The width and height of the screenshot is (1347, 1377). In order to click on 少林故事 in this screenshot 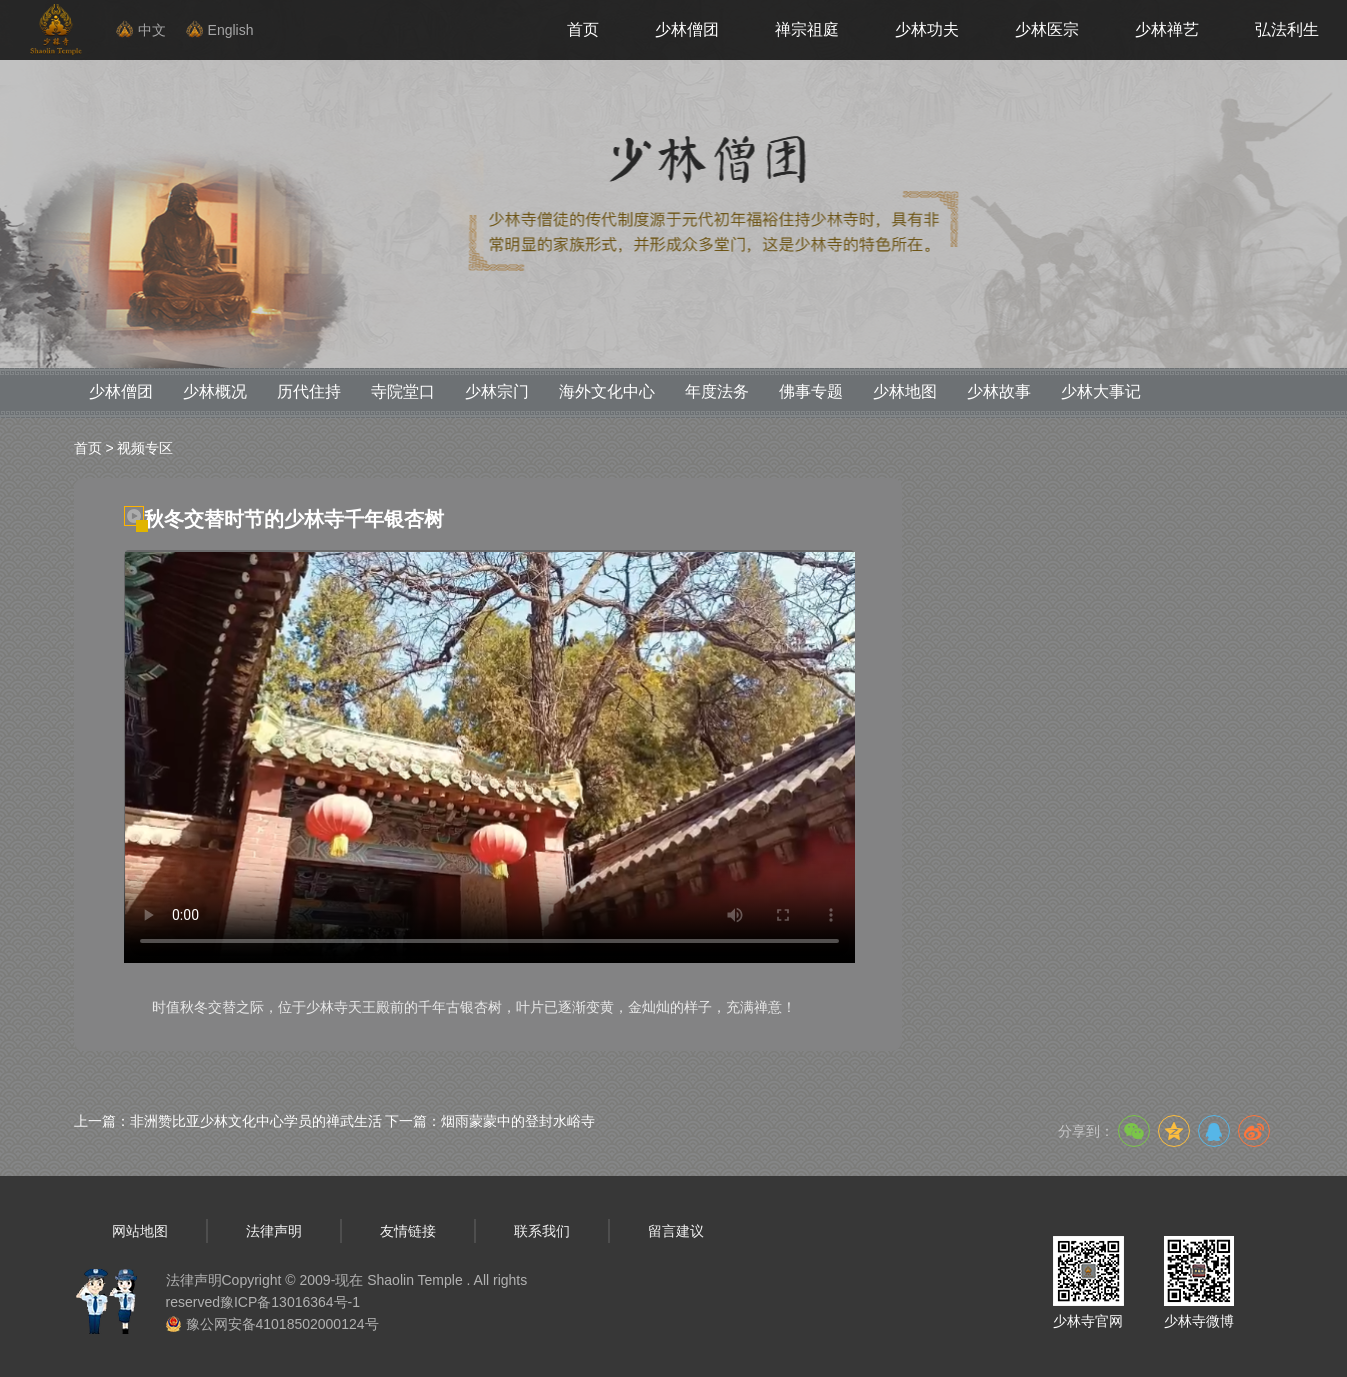, I will do `click(999, 391)`.